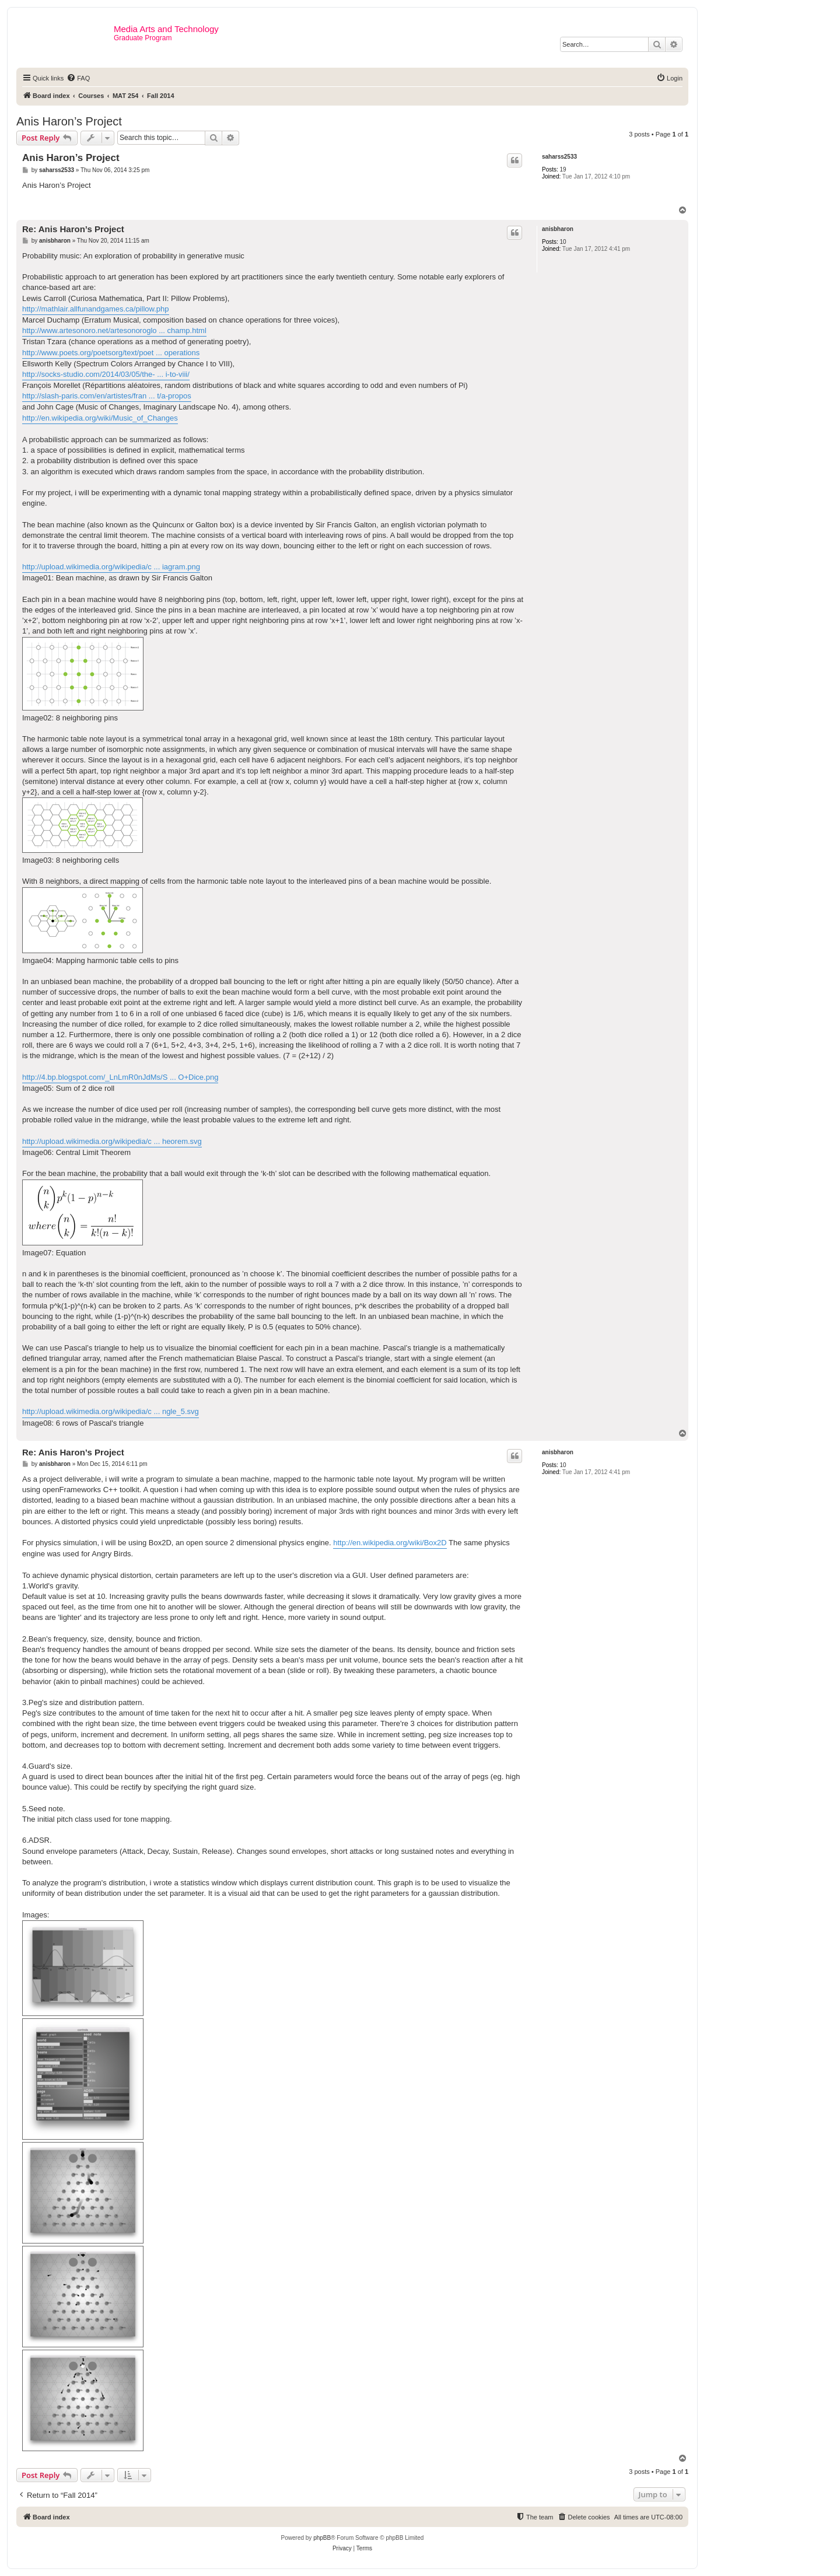  Describe the element at coordinates (78, 78) in the screenshot. I see `[menuitem]` at that location.